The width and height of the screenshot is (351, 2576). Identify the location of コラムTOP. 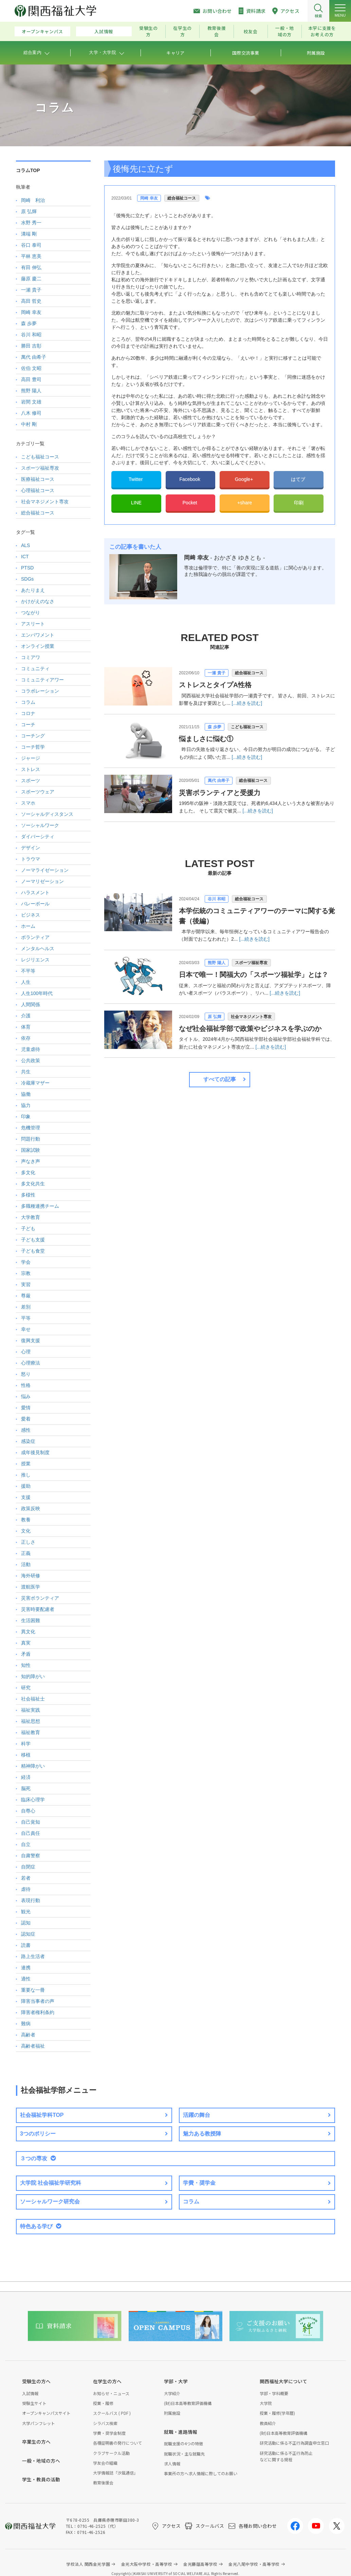
(28, 170).